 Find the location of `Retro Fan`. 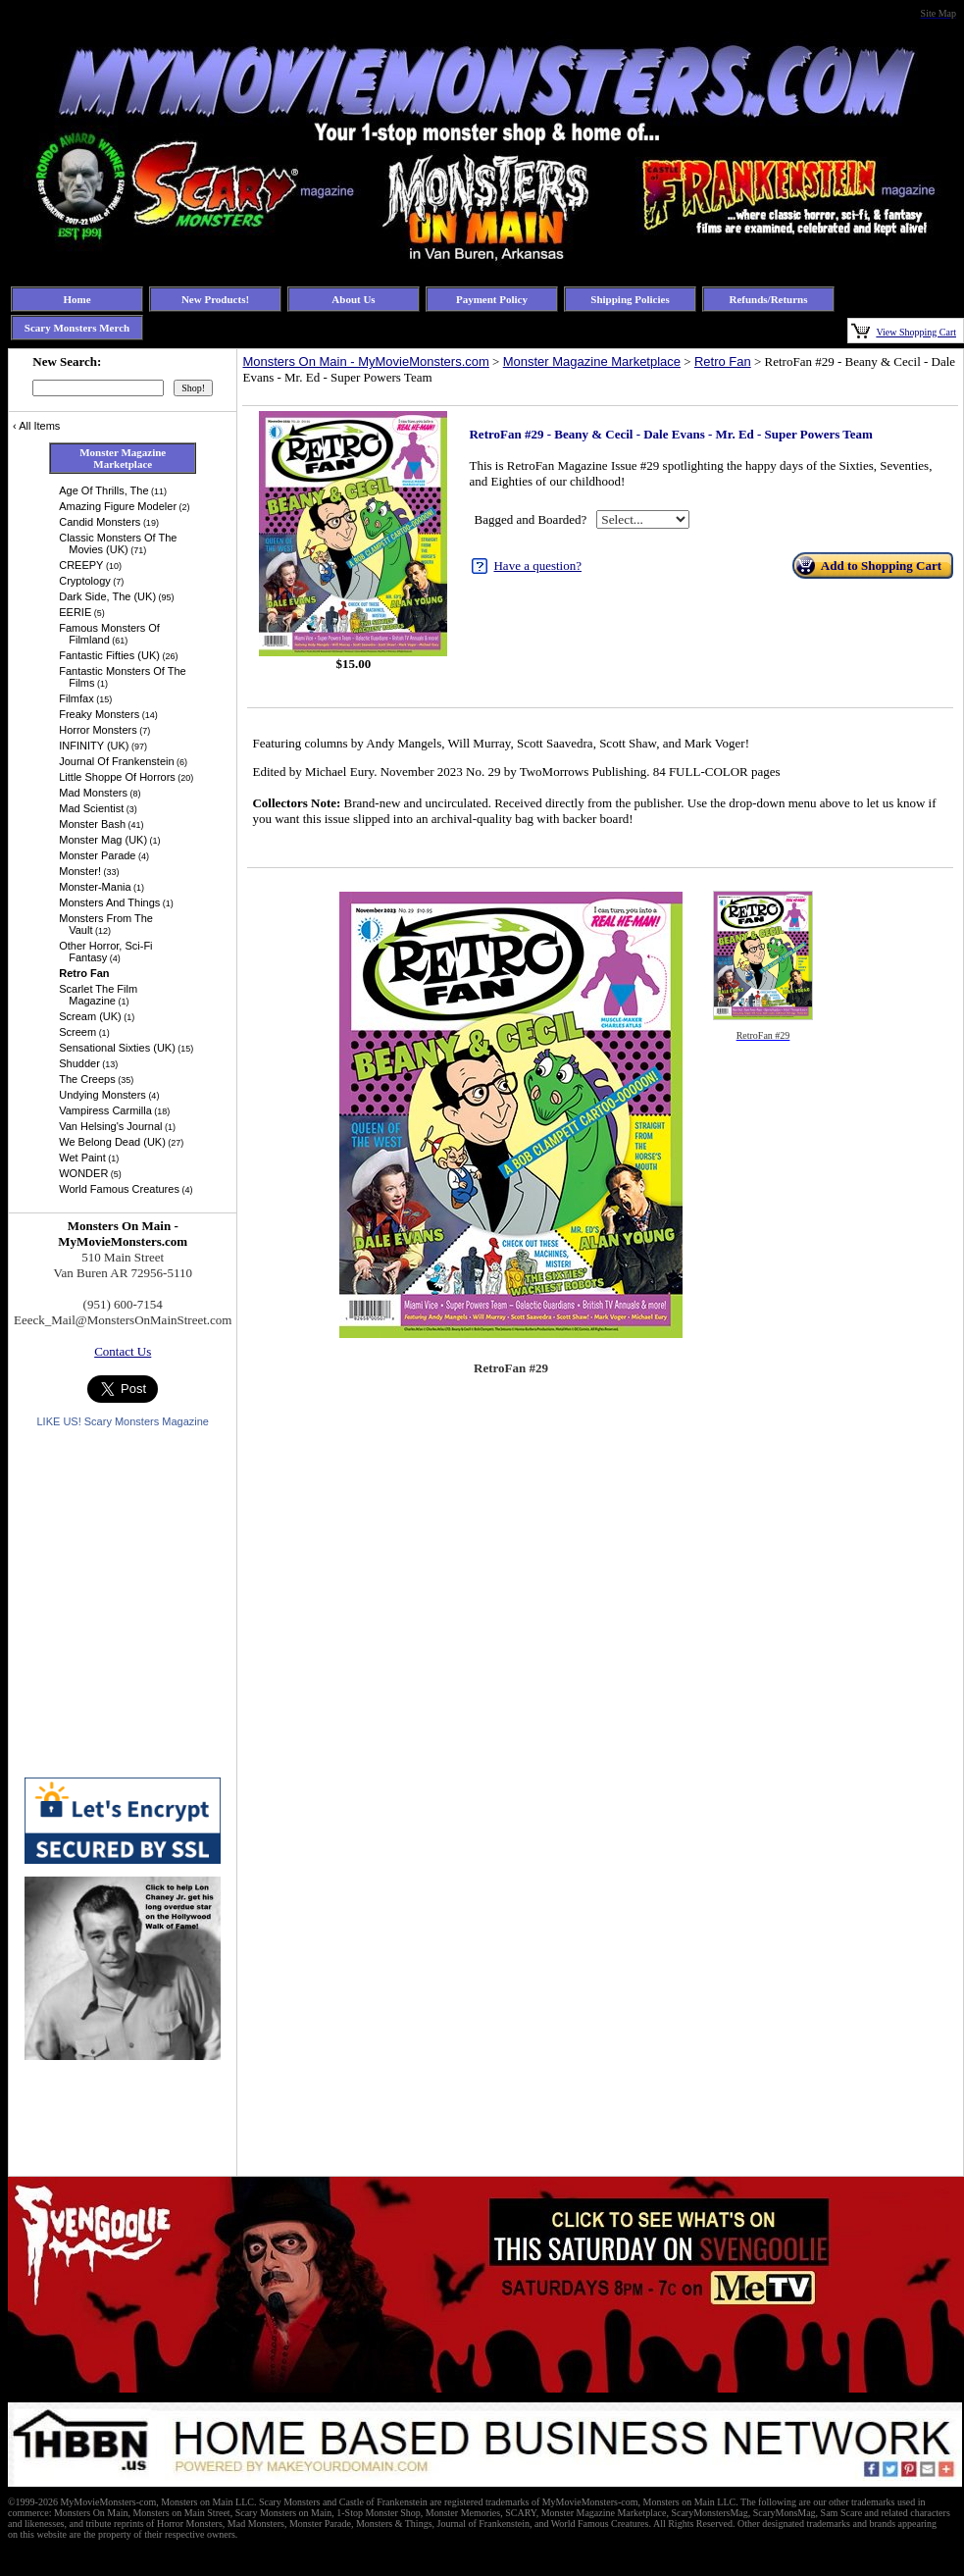

Retro Fan is located at coordinates (722, 361).